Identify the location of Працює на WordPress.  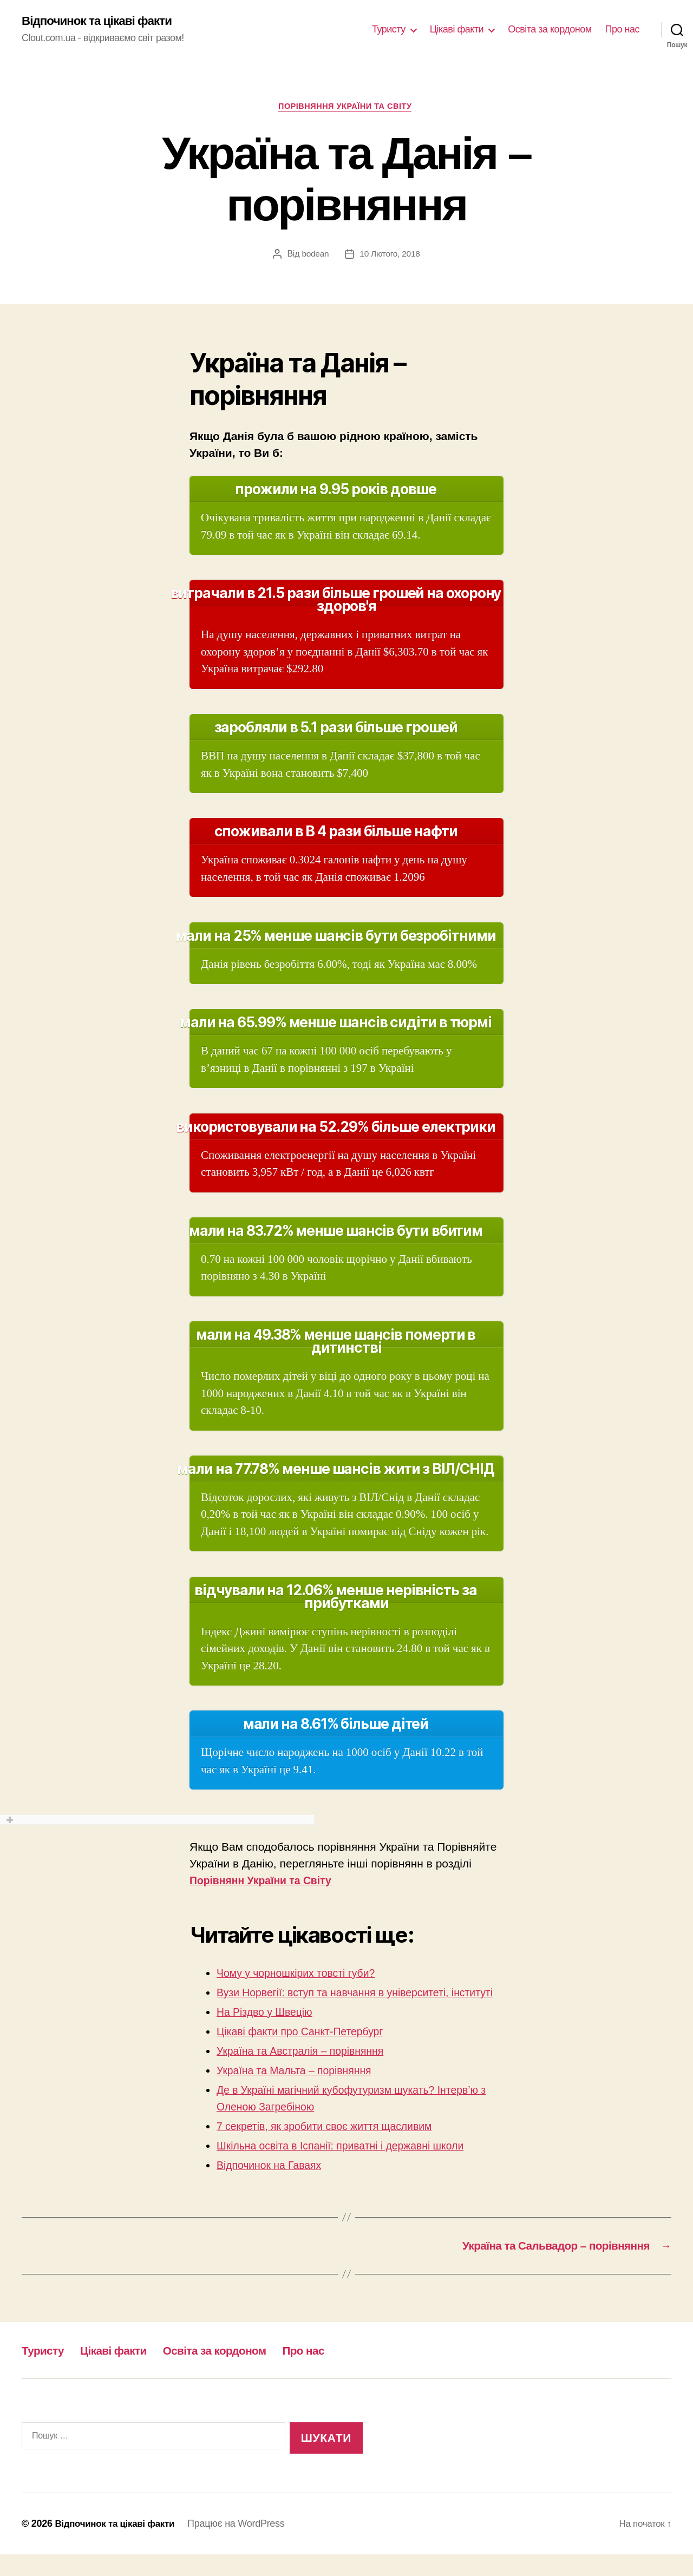
(243, 2545).